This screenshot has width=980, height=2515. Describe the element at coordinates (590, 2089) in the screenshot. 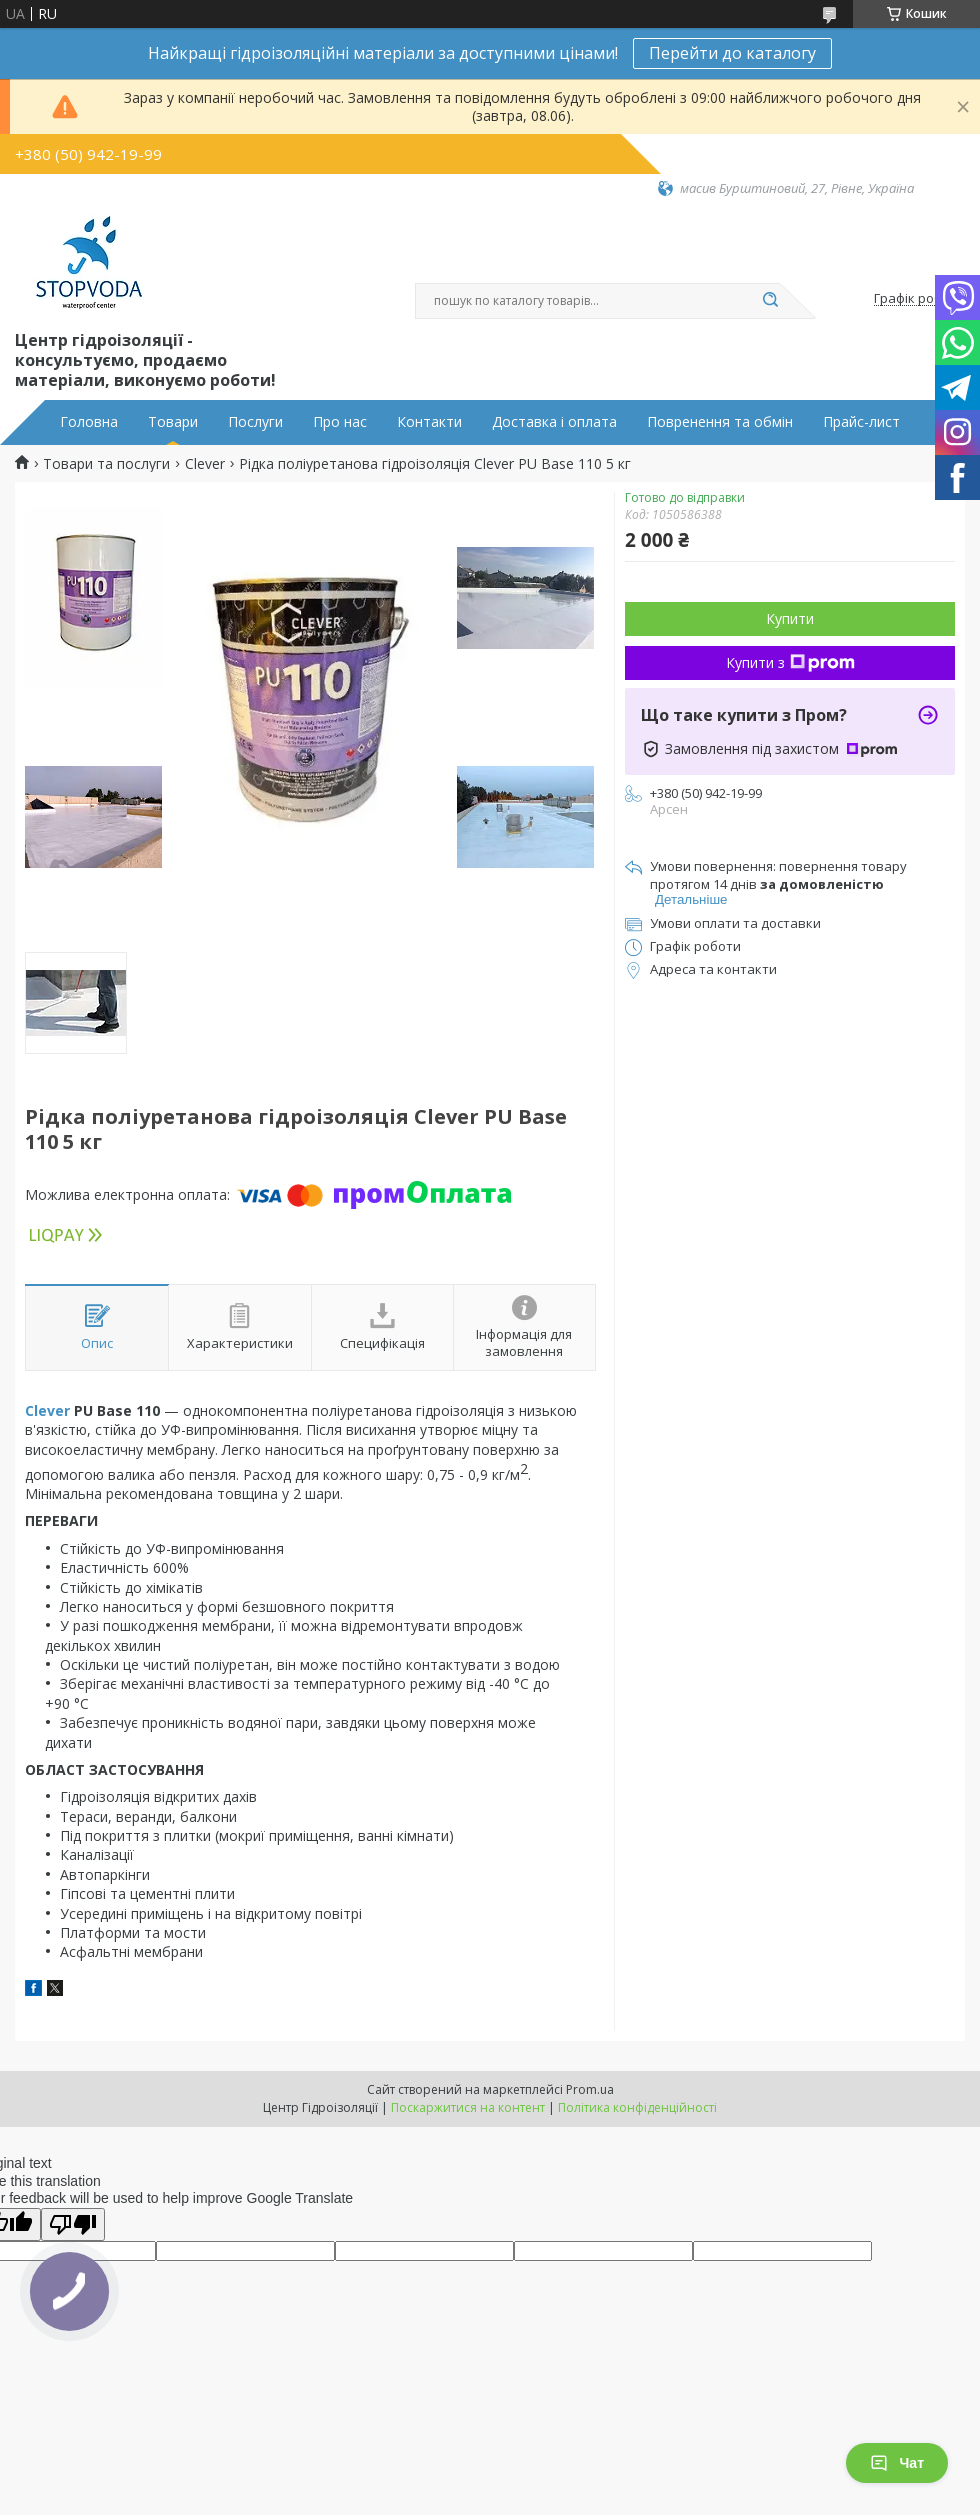

I see `Prom.ua` at that location.